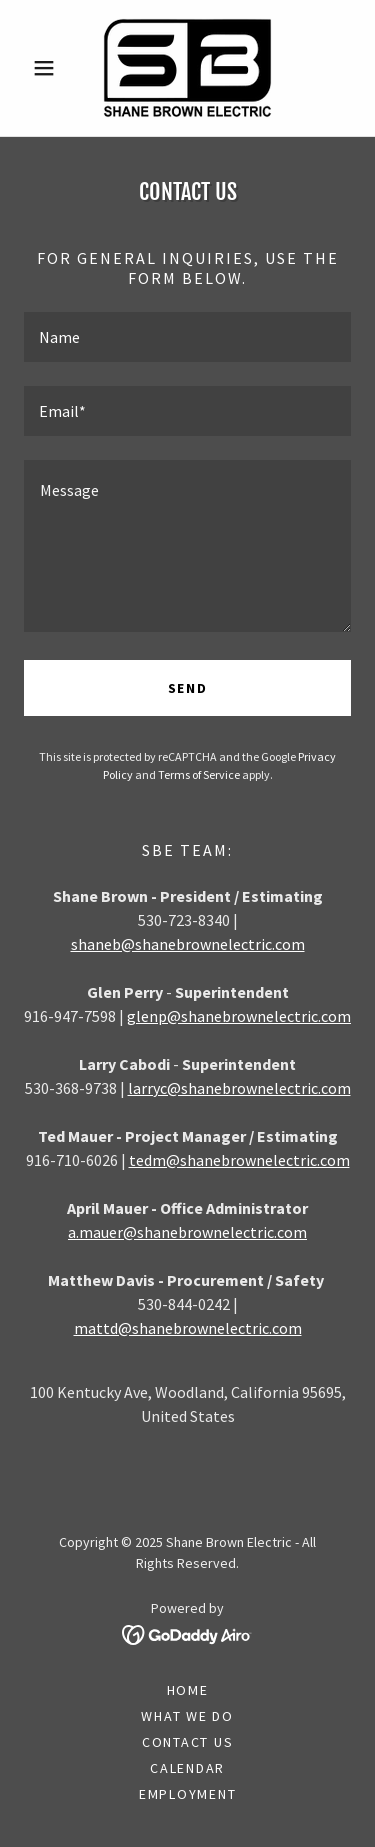 The width and height of the screenshot is (375, 1847). Describe the element at coordinates (188, 1690) in the screenshot. I see `Home [button]` at that location.